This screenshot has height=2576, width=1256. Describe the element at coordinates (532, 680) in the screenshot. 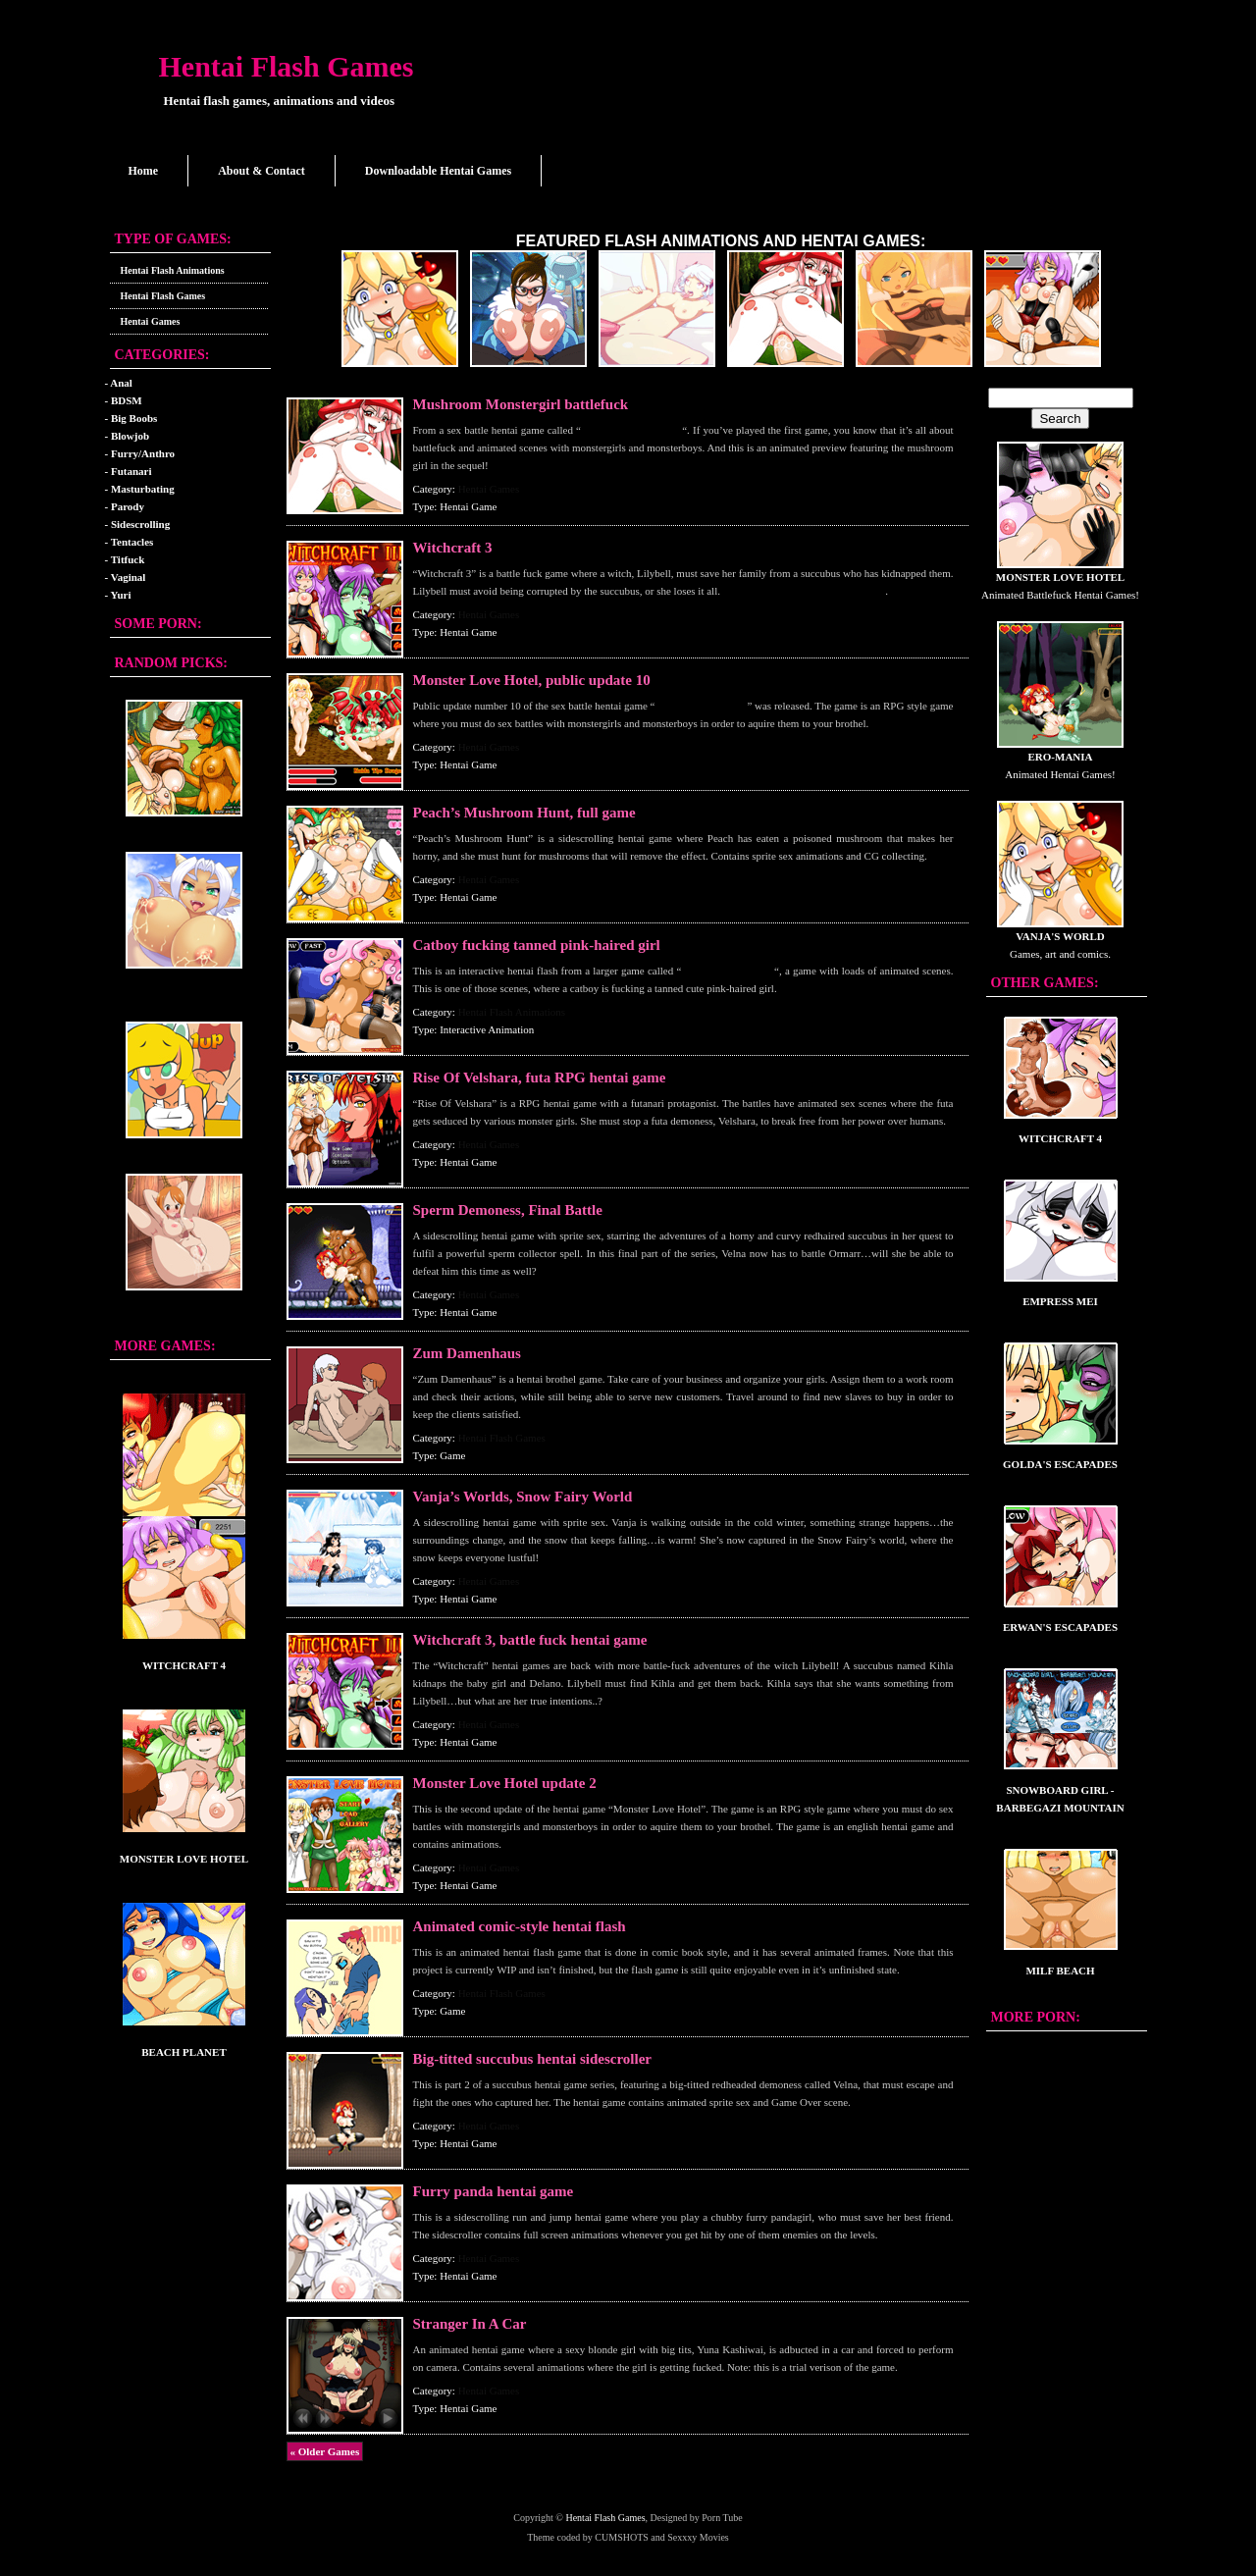

I see `Monster Love Hotel, public update 10` at that location.